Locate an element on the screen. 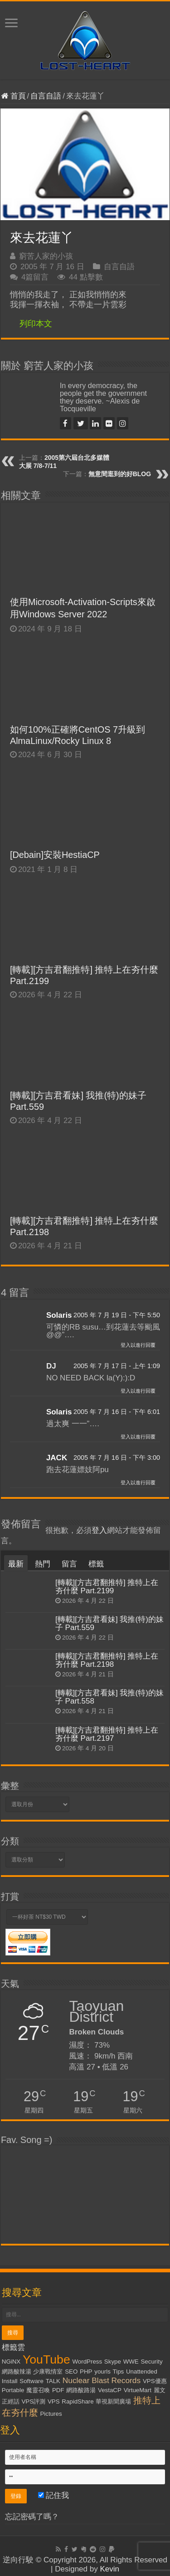  NGiNX is located at coordinates (11, 2361).